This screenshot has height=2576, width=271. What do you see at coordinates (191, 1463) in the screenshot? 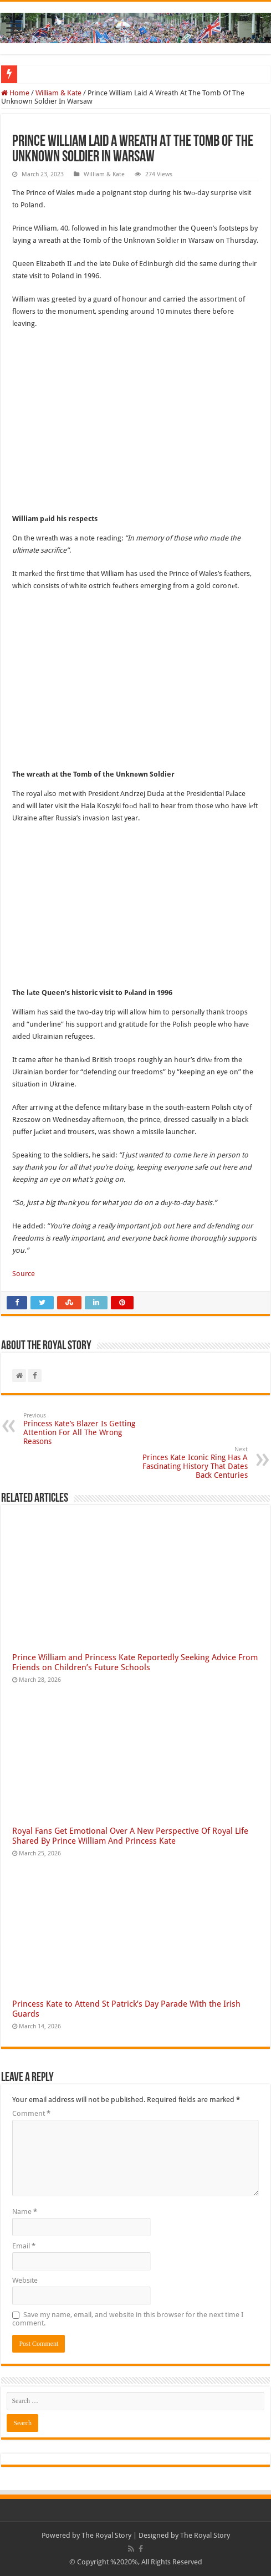
I see `Princes Kate Iconic Ring Has A Fascinating History That Dates Back Centuries` at bounding box center [191, 1463].